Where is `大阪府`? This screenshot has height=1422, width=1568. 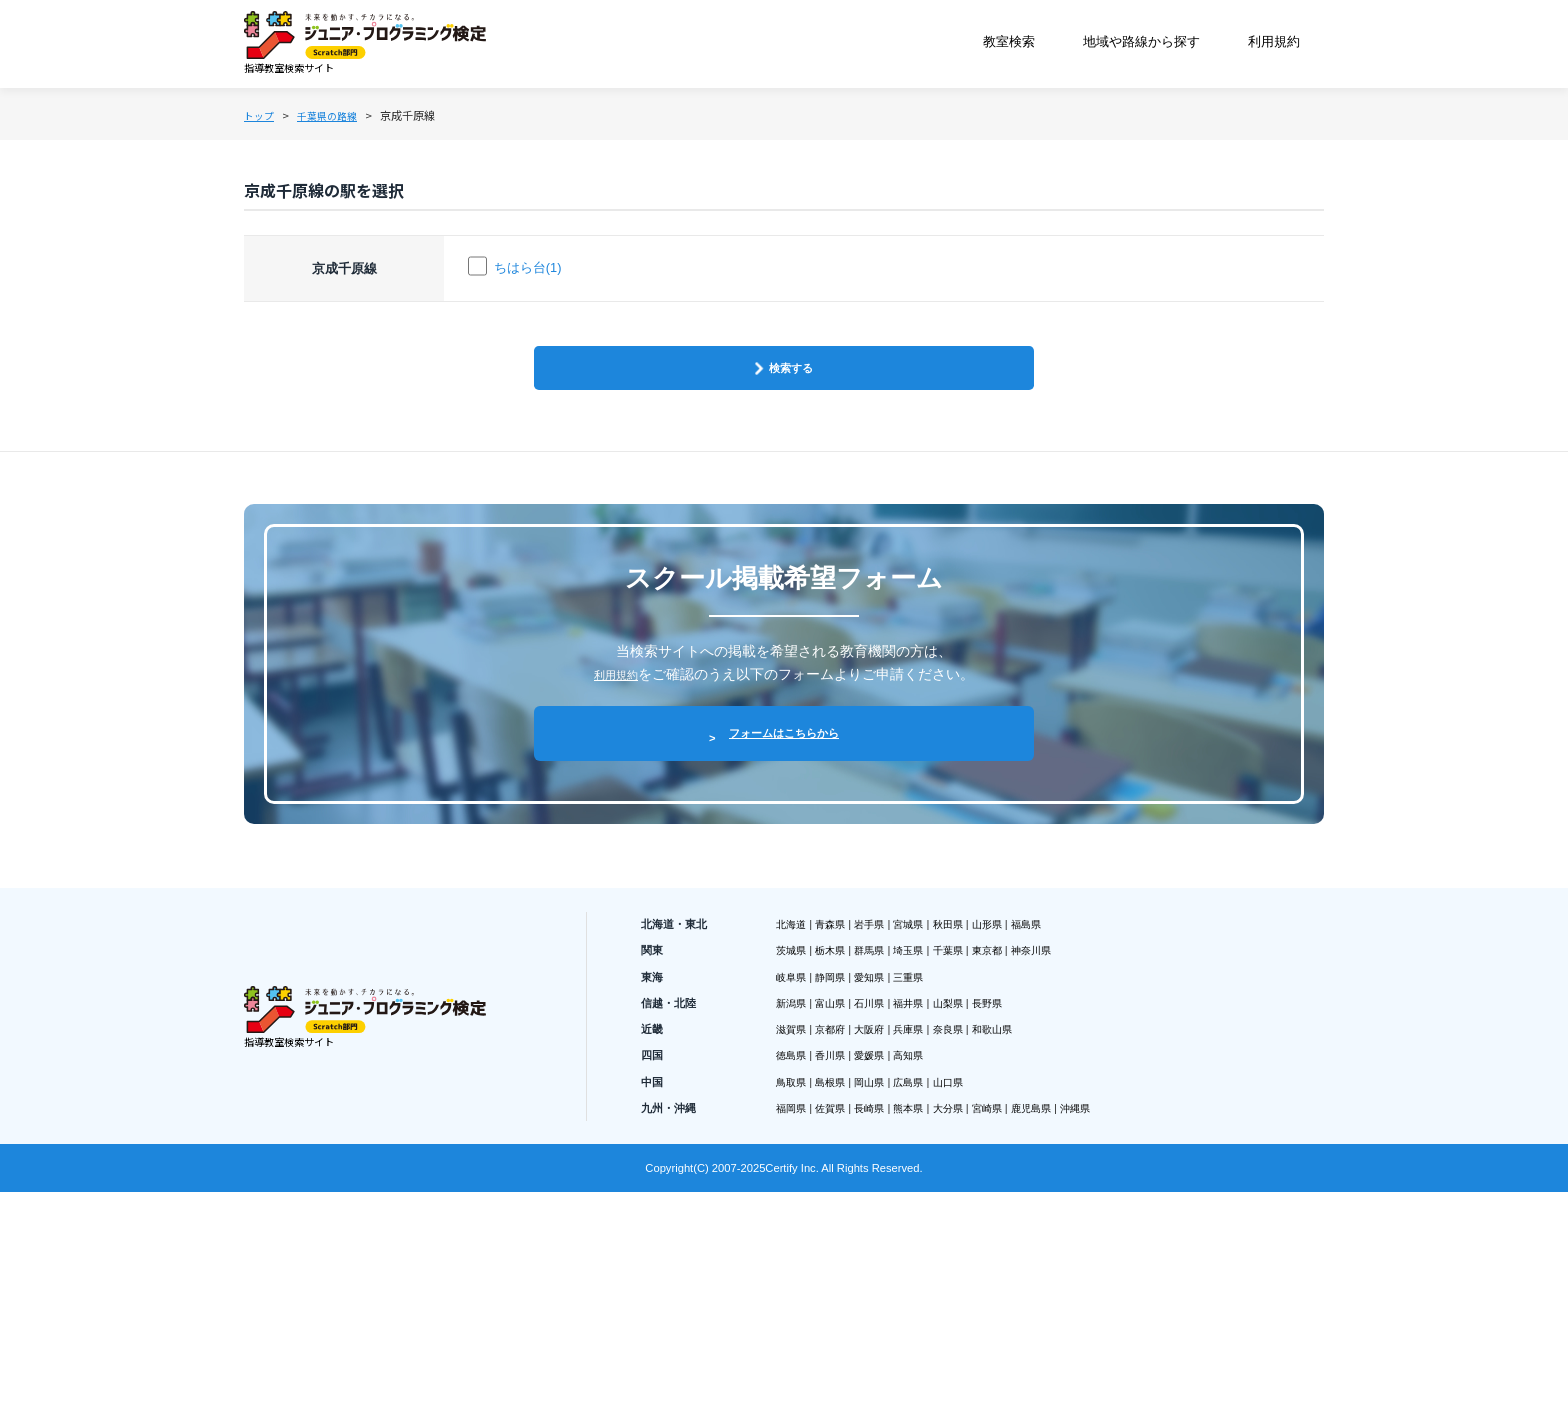 大阪府 is located at coordinates (905, 1219).